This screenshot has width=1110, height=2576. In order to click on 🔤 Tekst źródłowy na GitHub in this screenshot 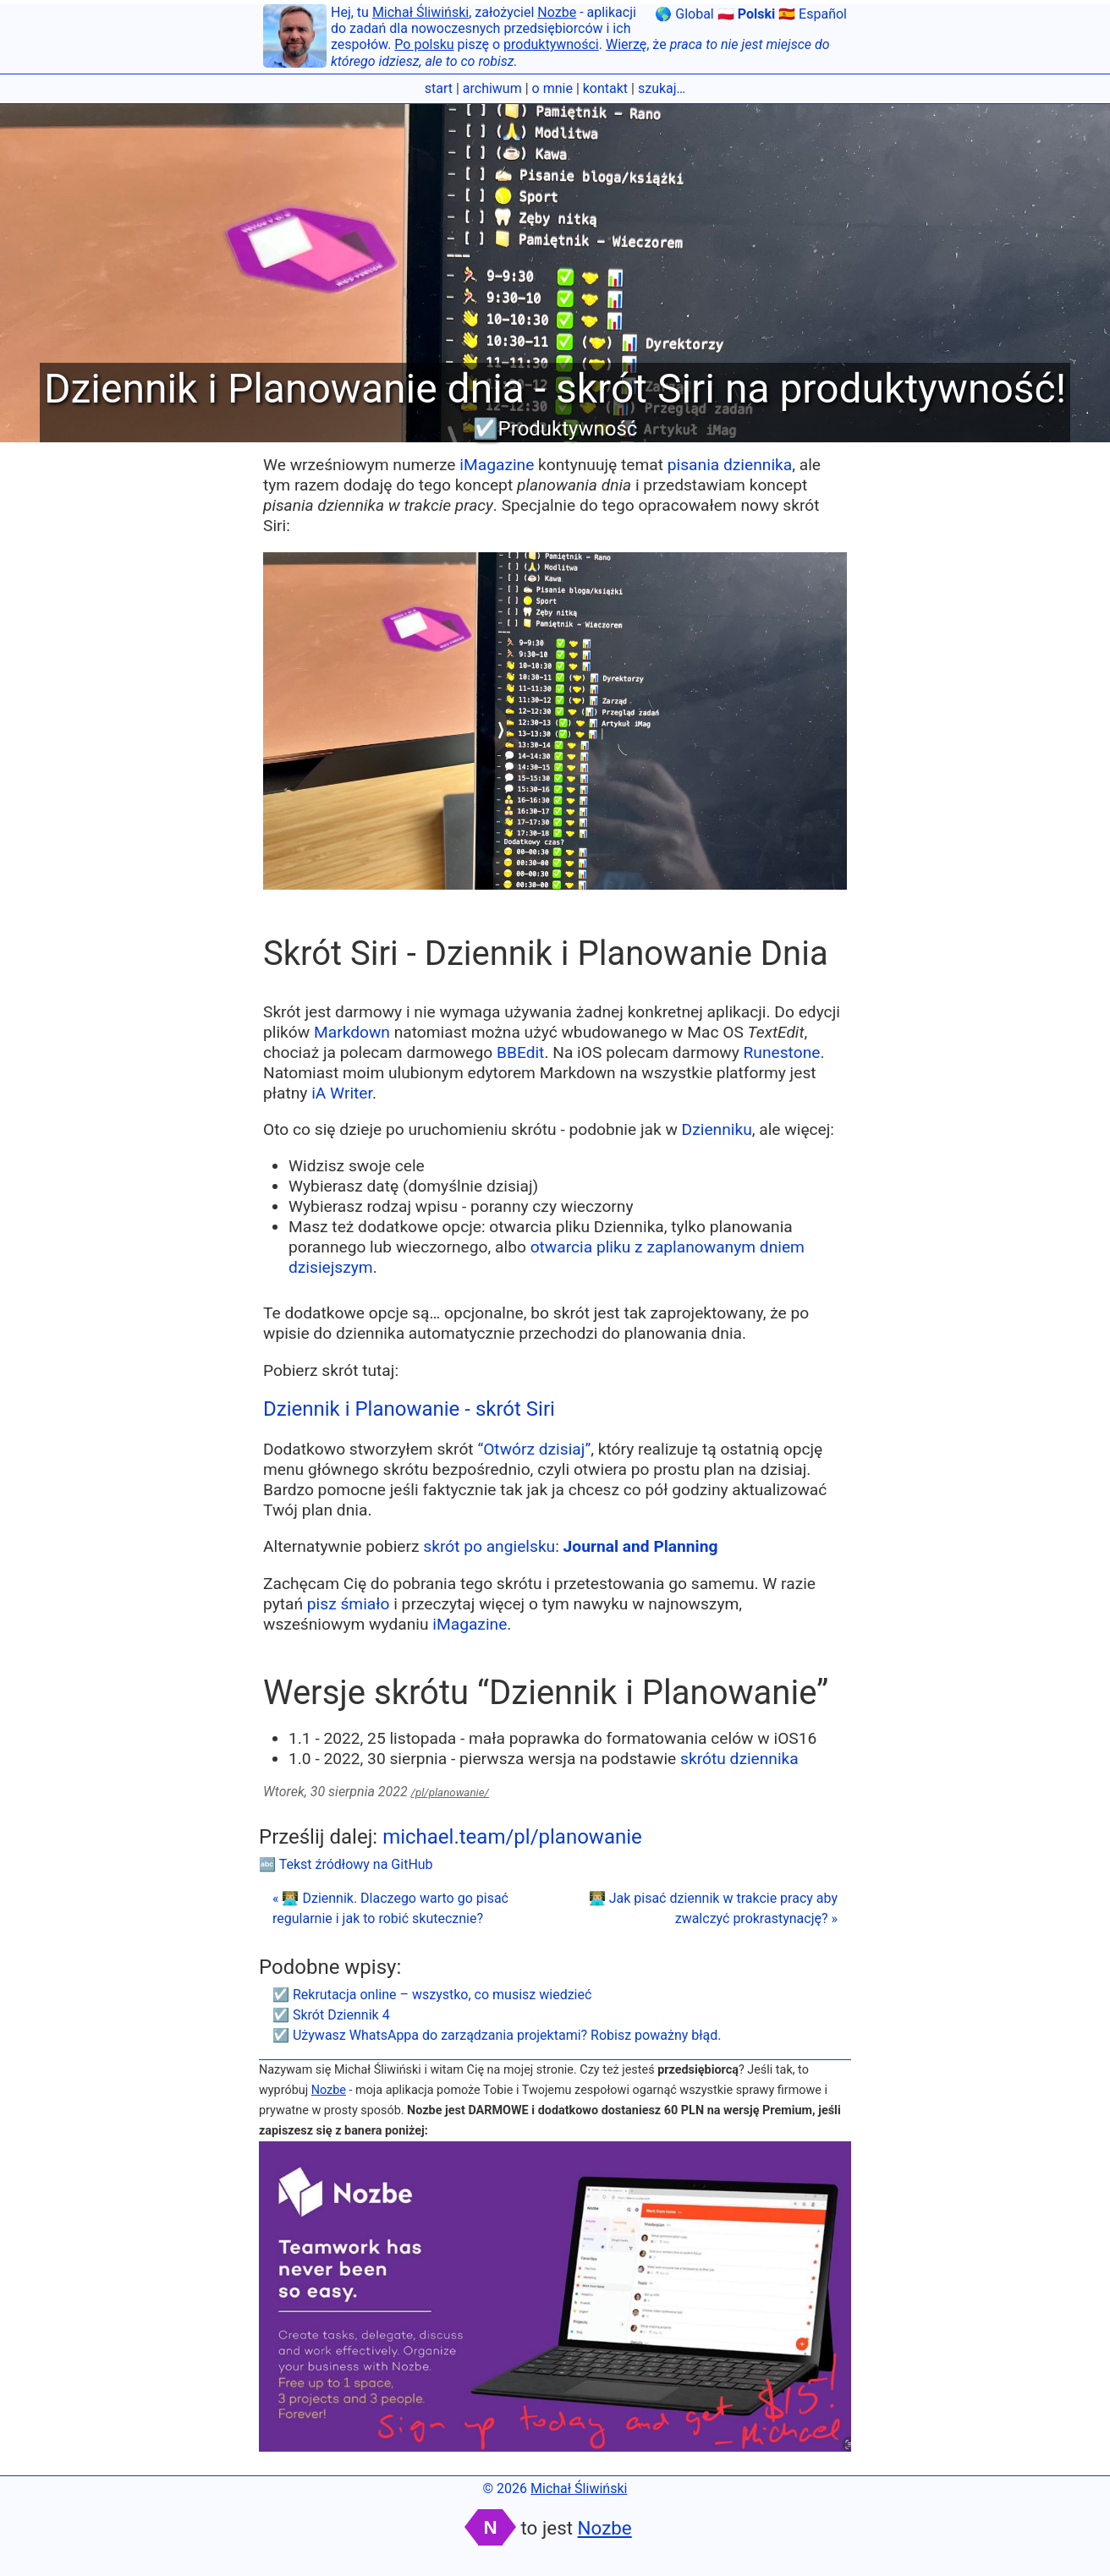, I will do `click(346, 1864)`.